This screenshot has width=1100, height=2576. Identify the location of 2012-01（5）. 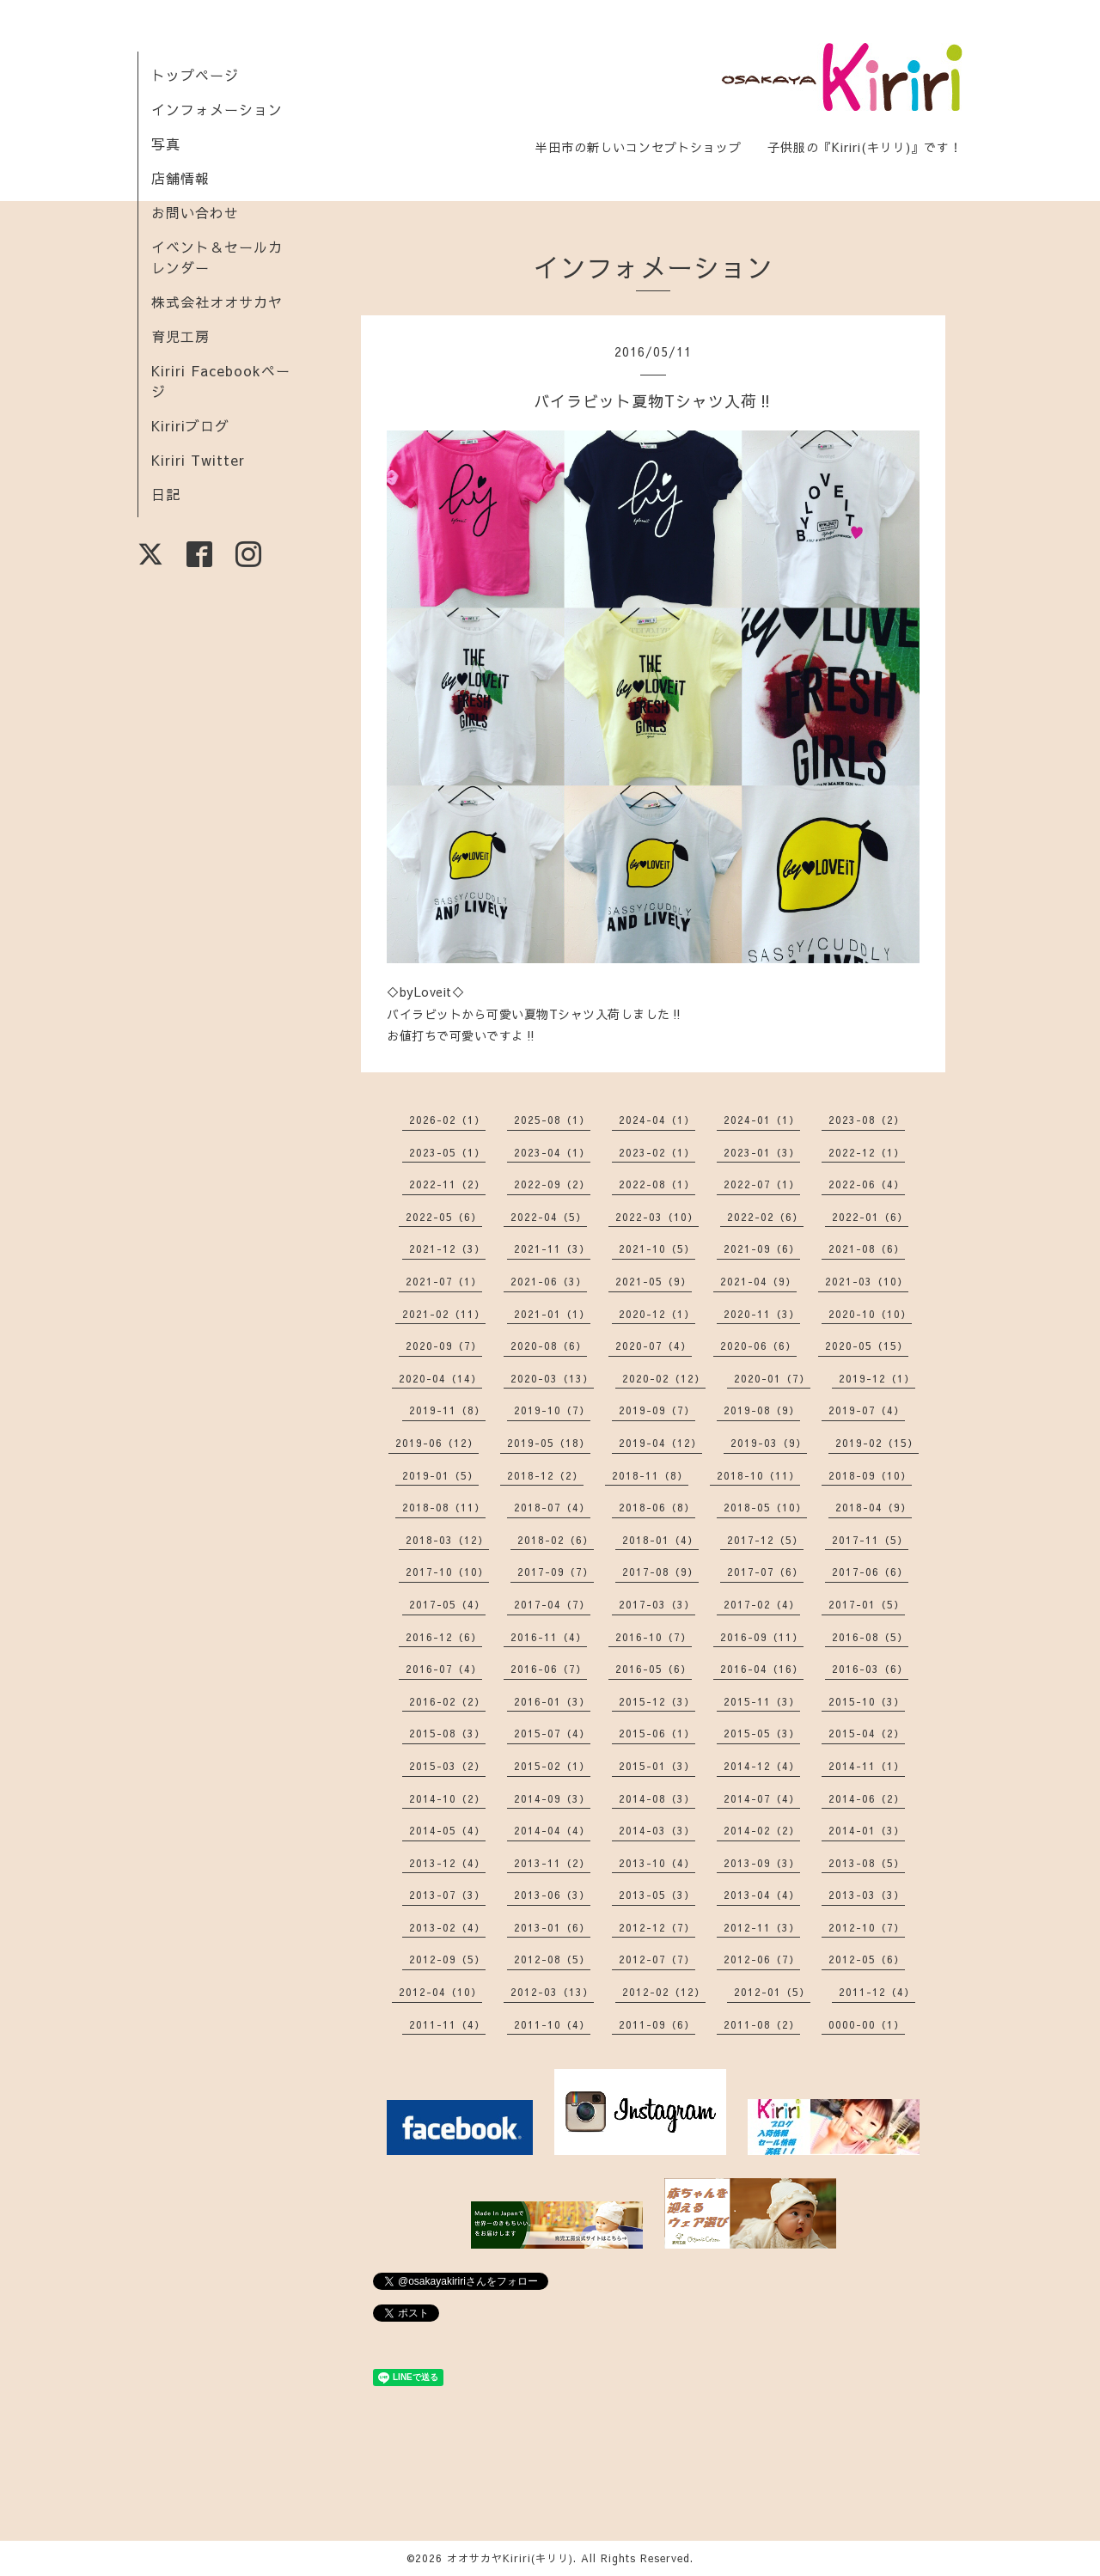
(772, 1992).